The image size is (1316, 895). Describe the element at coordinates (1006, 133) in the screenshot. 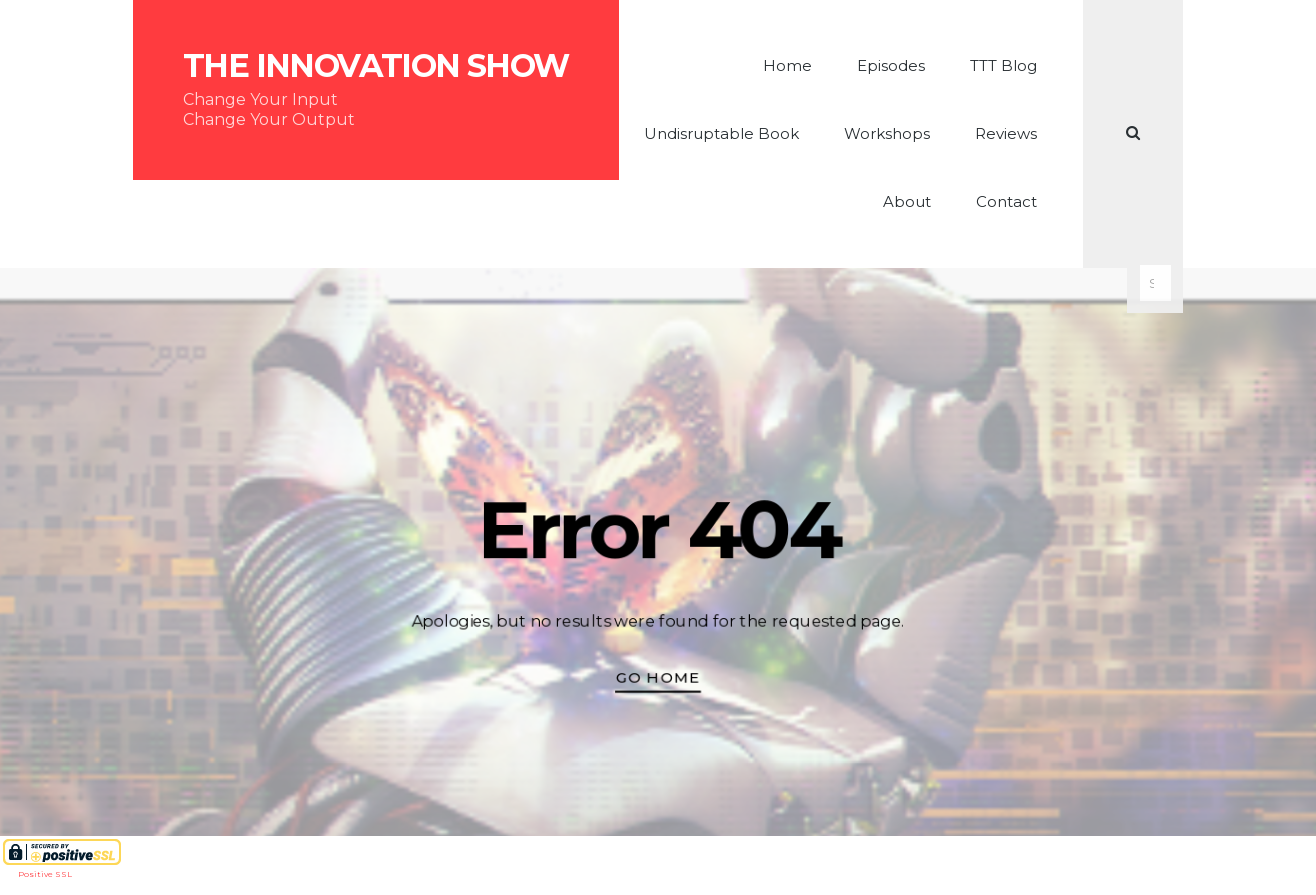

I see `Reviews` at that location.